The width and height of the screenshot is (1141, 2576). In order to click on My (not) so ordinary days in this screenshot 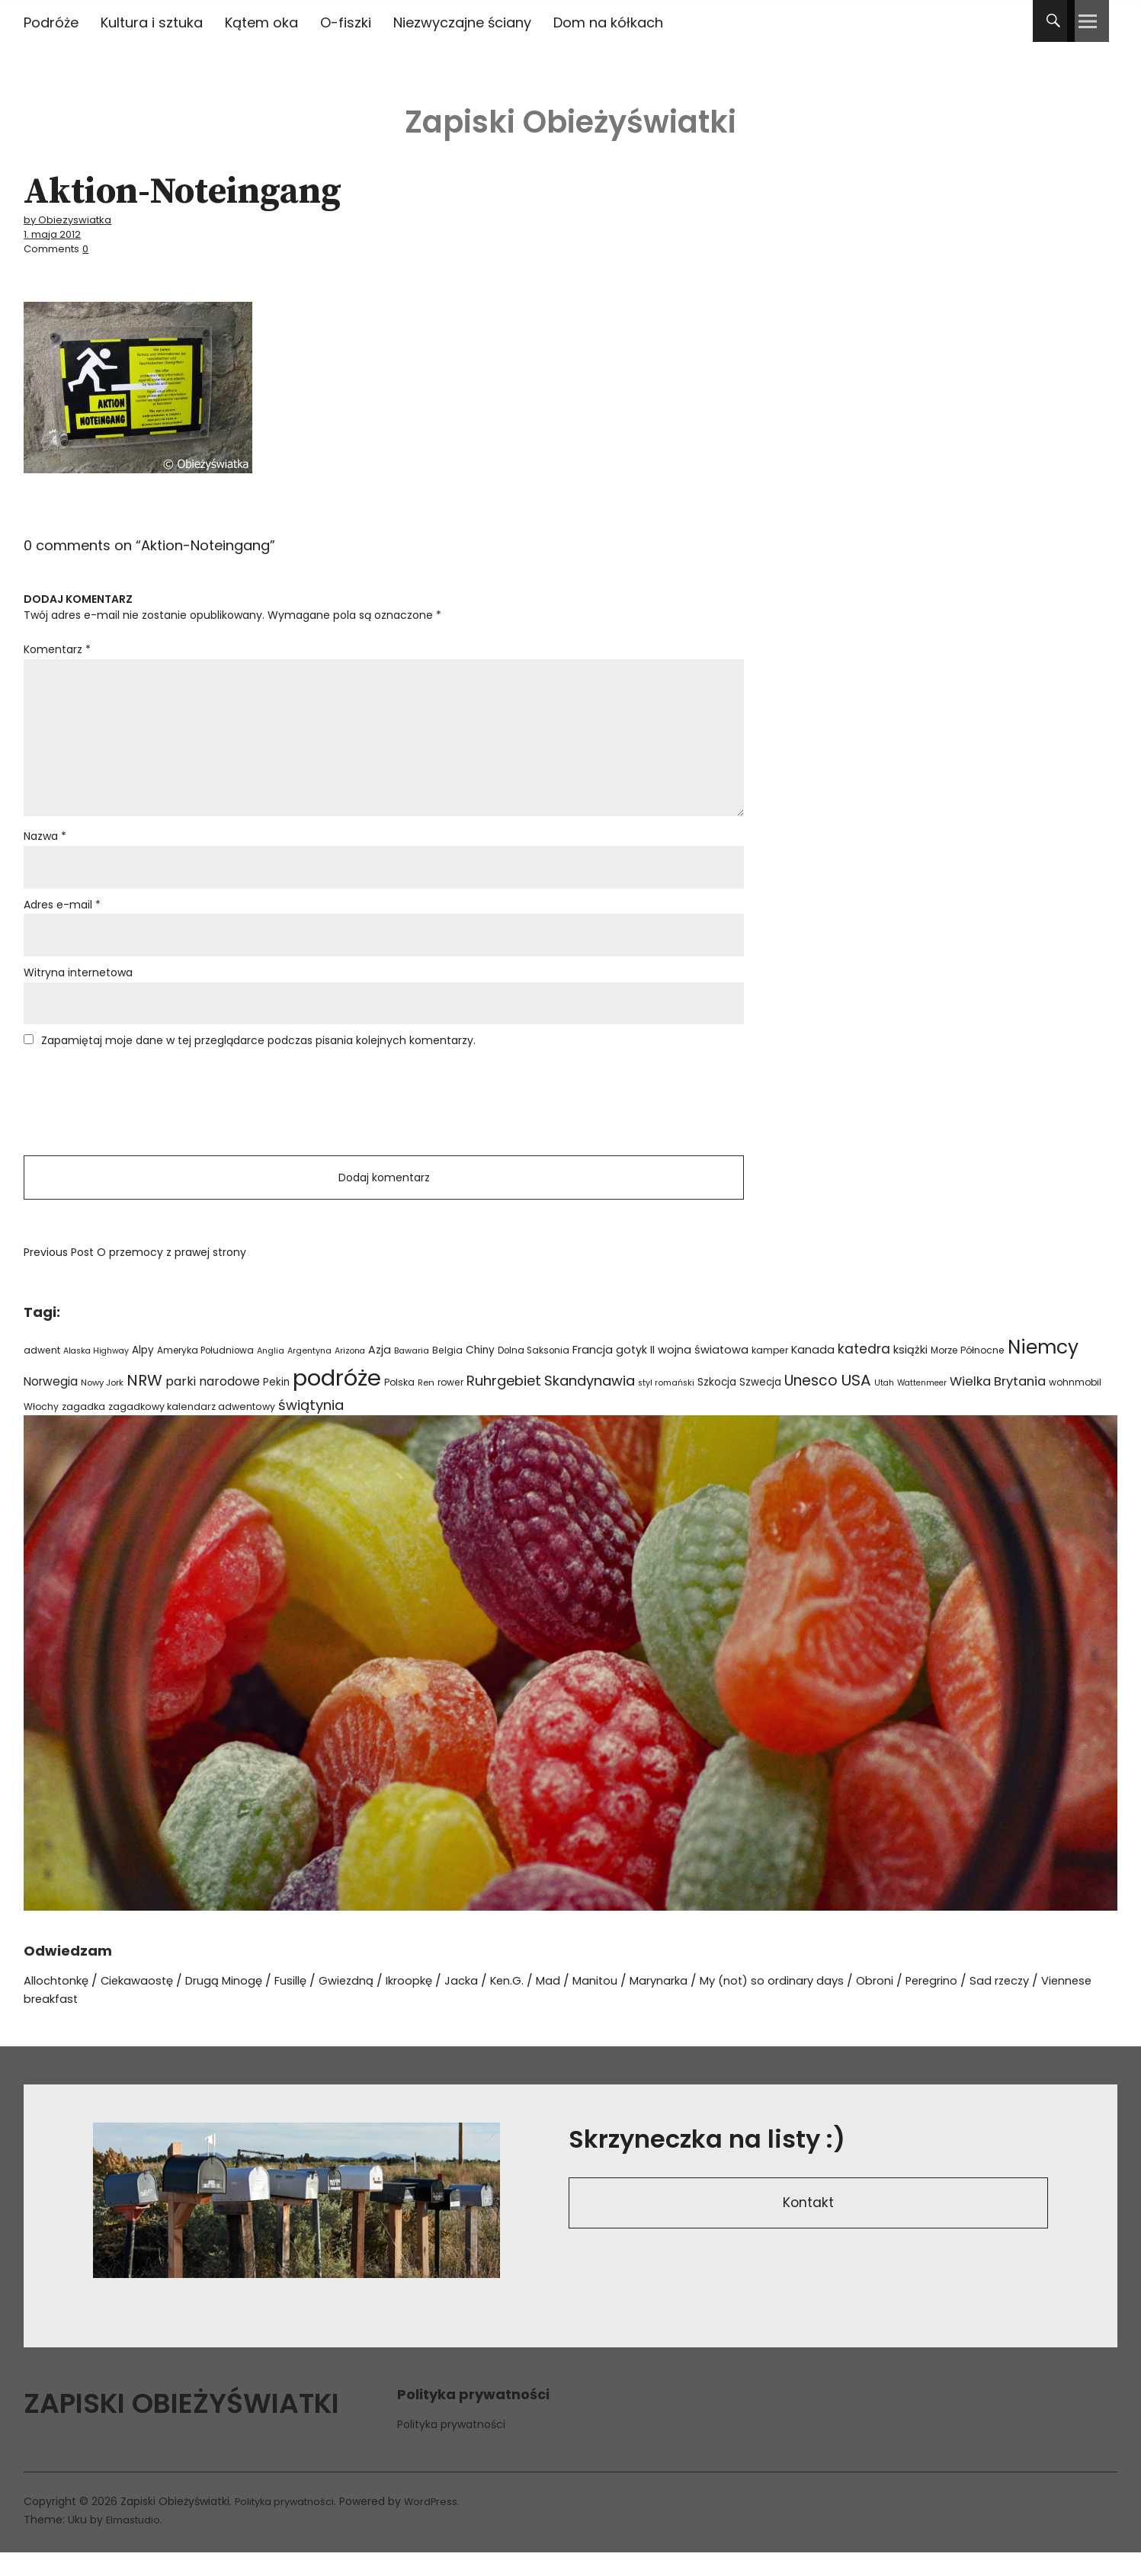, I will do `click(831, 2004)`.